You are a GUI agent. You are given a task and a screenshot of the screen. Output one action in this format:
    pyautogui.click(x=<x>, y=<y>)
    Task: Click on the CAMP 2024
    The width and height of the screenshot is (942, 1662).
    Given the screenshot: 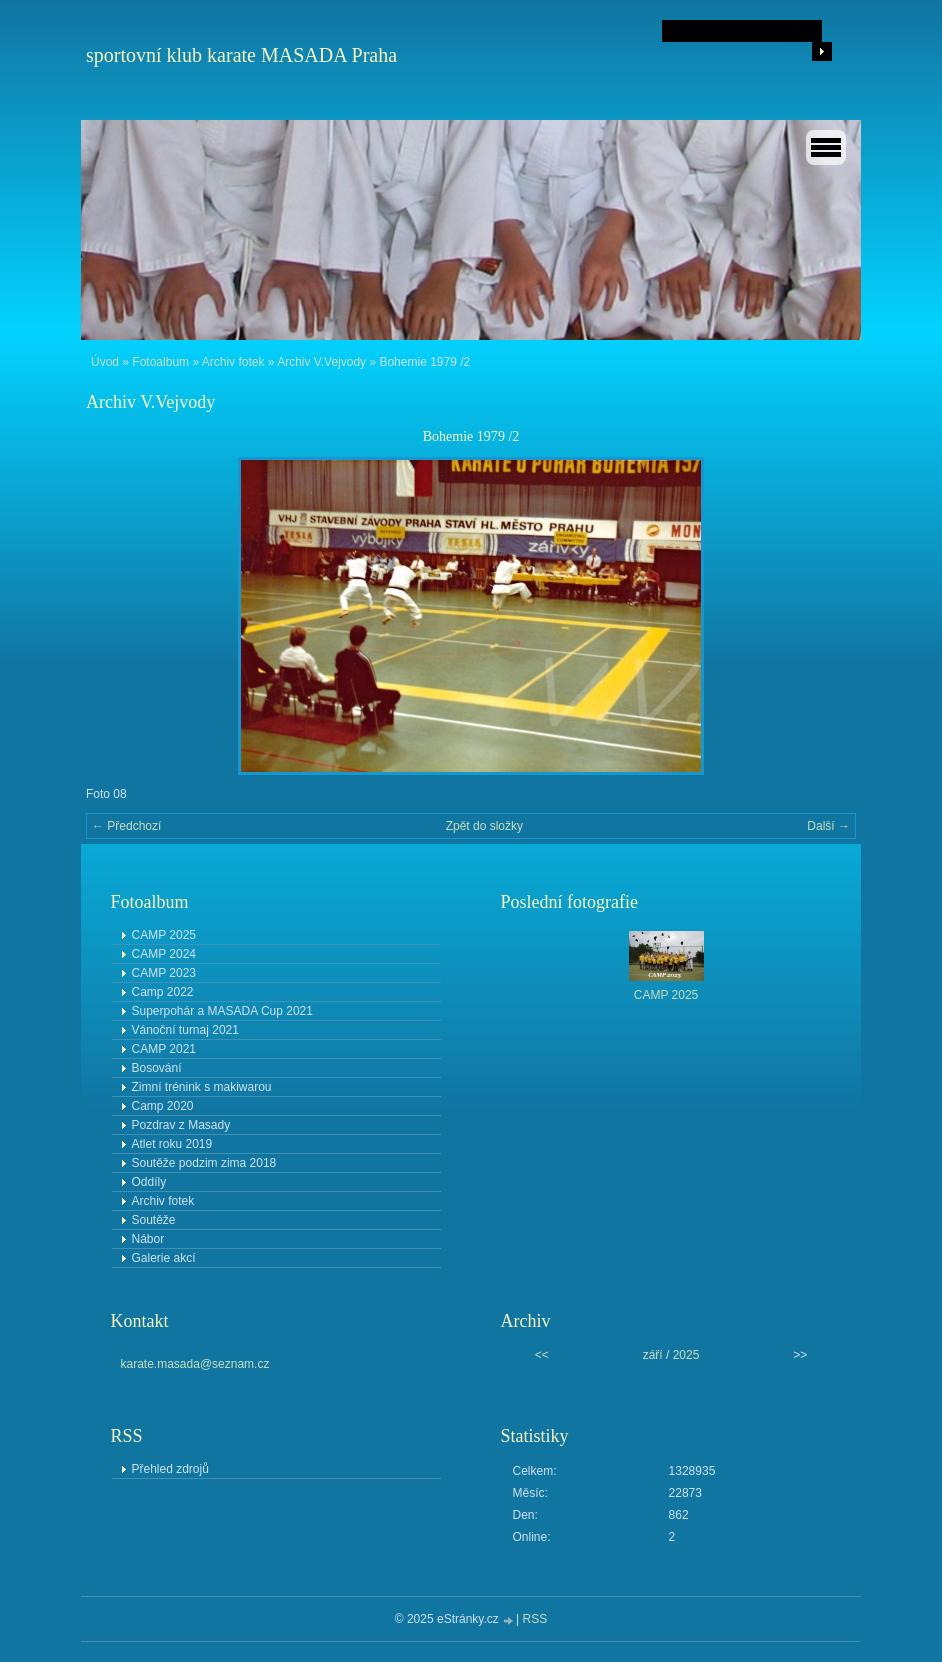 What is the action you would take?
    pyautogui.click(x=164, y=954)
    